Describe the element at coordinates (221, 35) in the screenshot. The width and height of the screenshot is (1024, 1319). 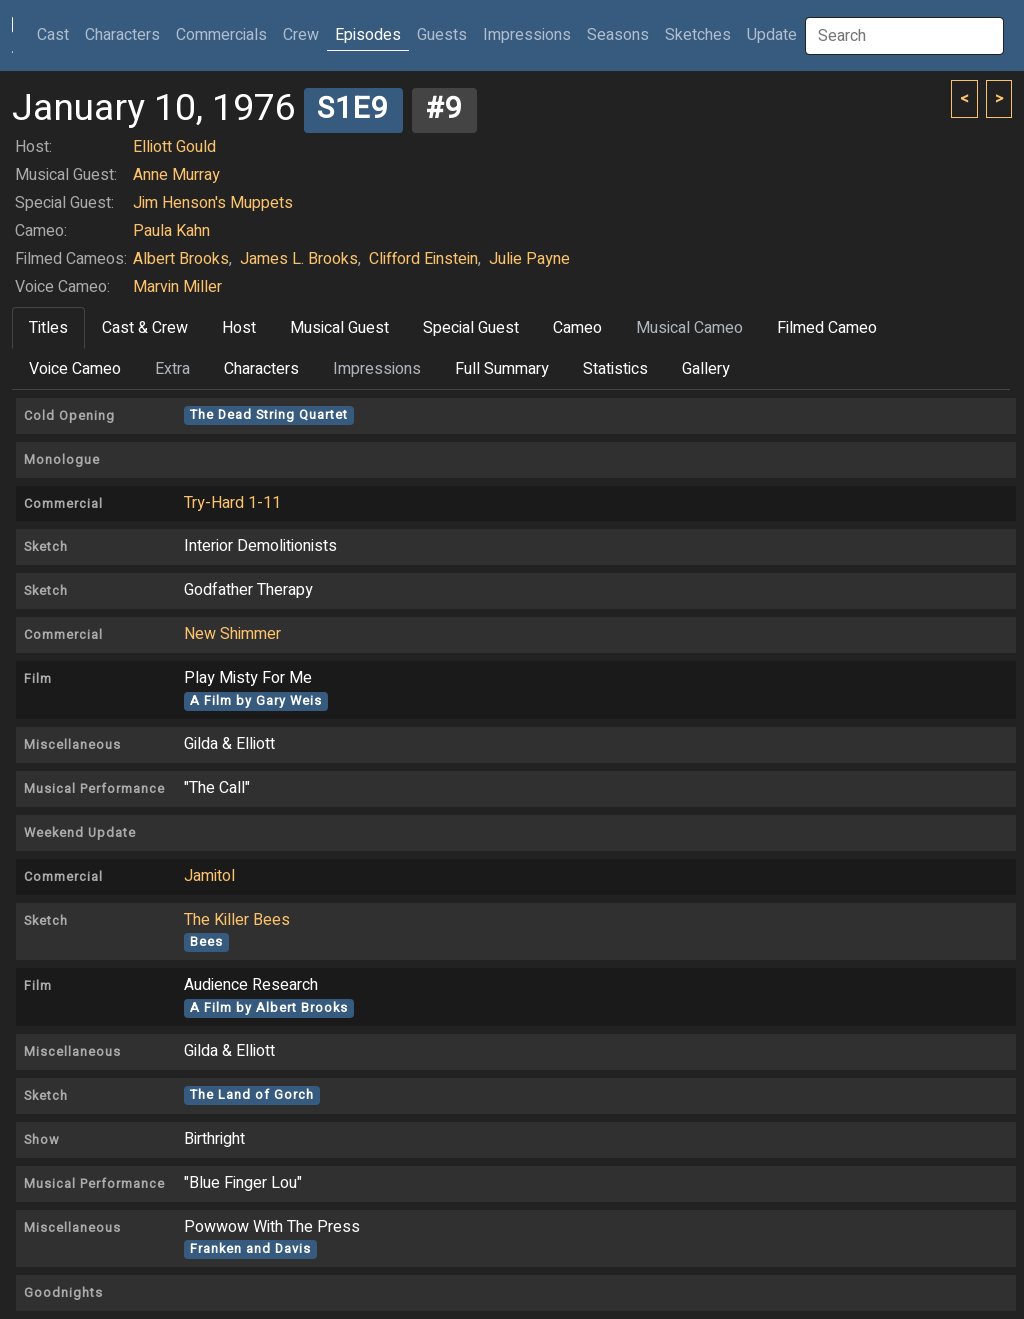
I see `Commercials [button]` at that location.